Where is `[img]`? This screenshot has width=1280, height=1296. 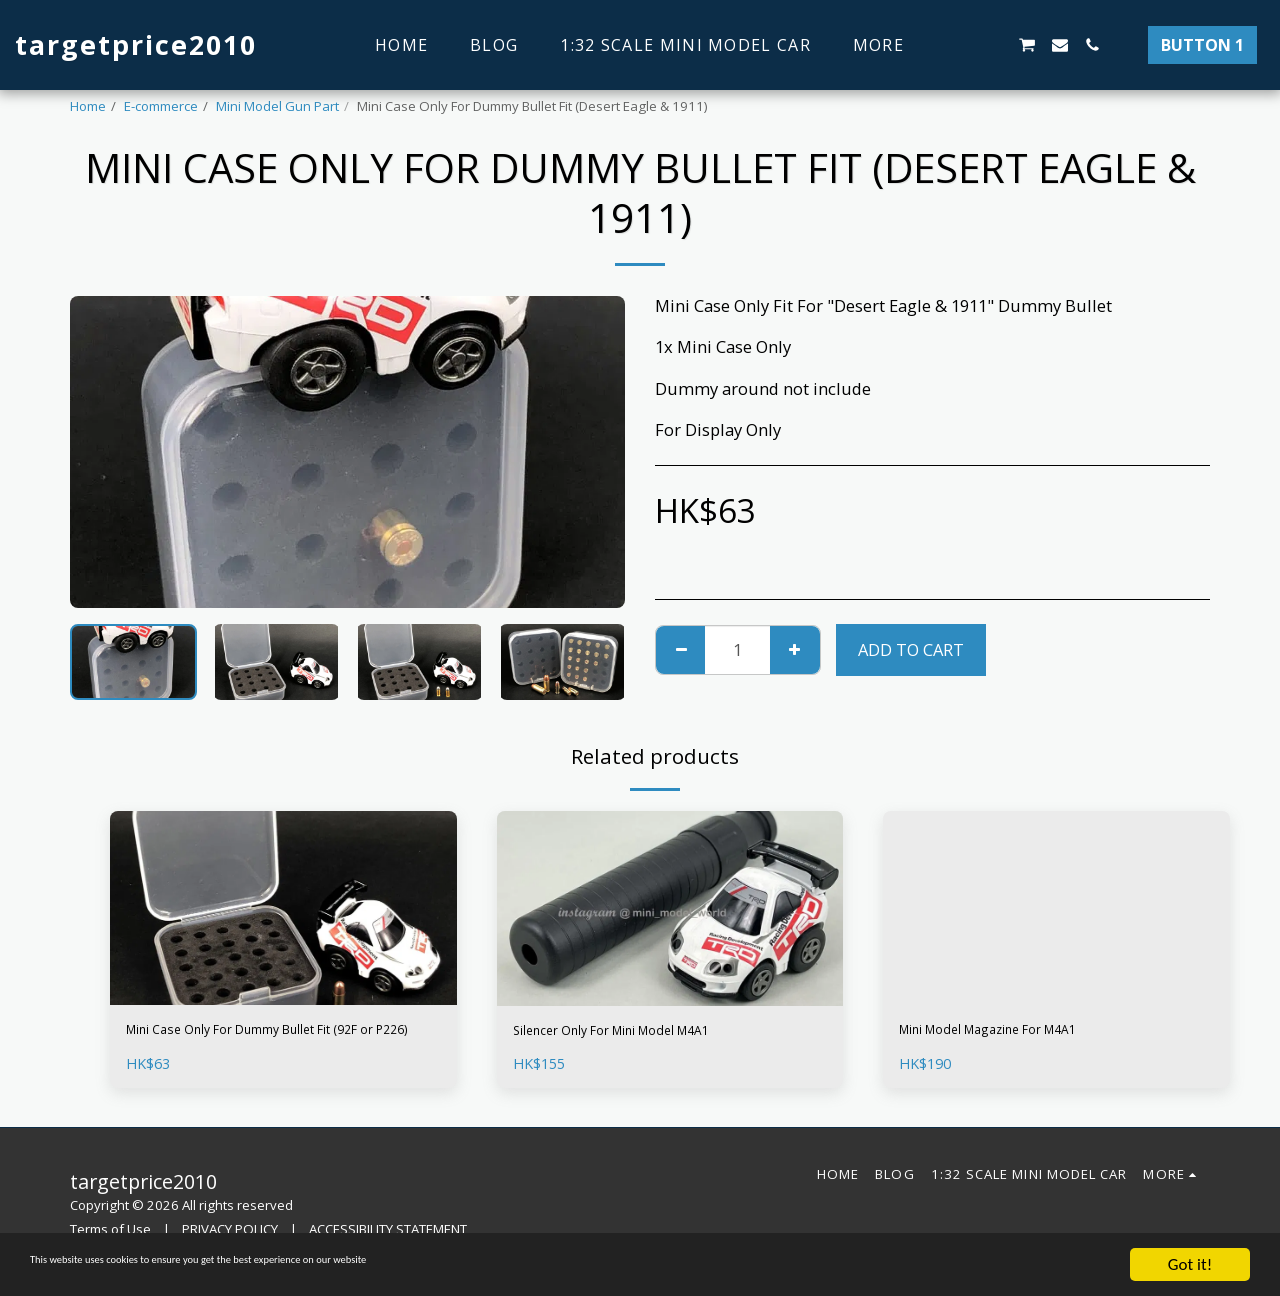
[img] is located at coordinates (283, 908).